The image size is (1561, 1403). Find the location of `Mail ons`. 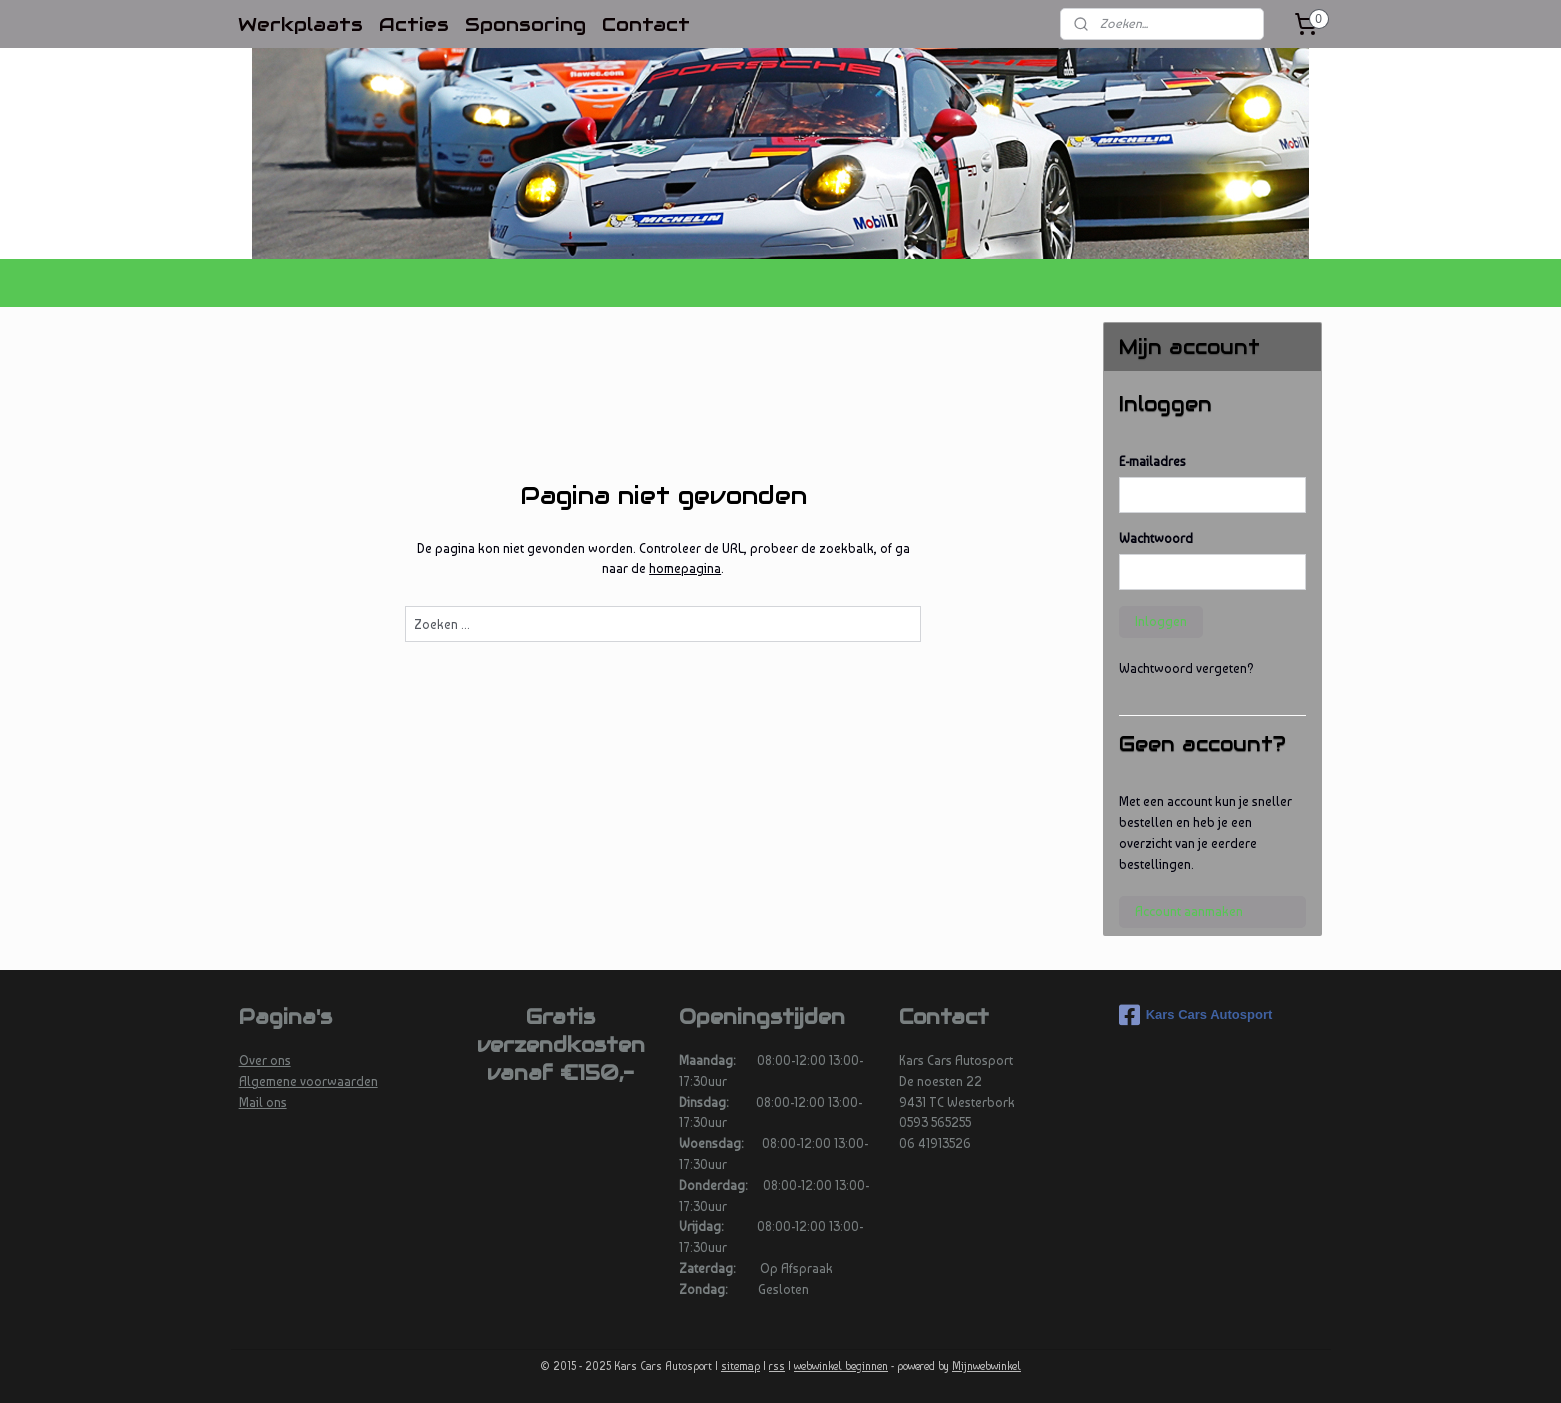

Mail ons is located at coordinates (263, 1102).